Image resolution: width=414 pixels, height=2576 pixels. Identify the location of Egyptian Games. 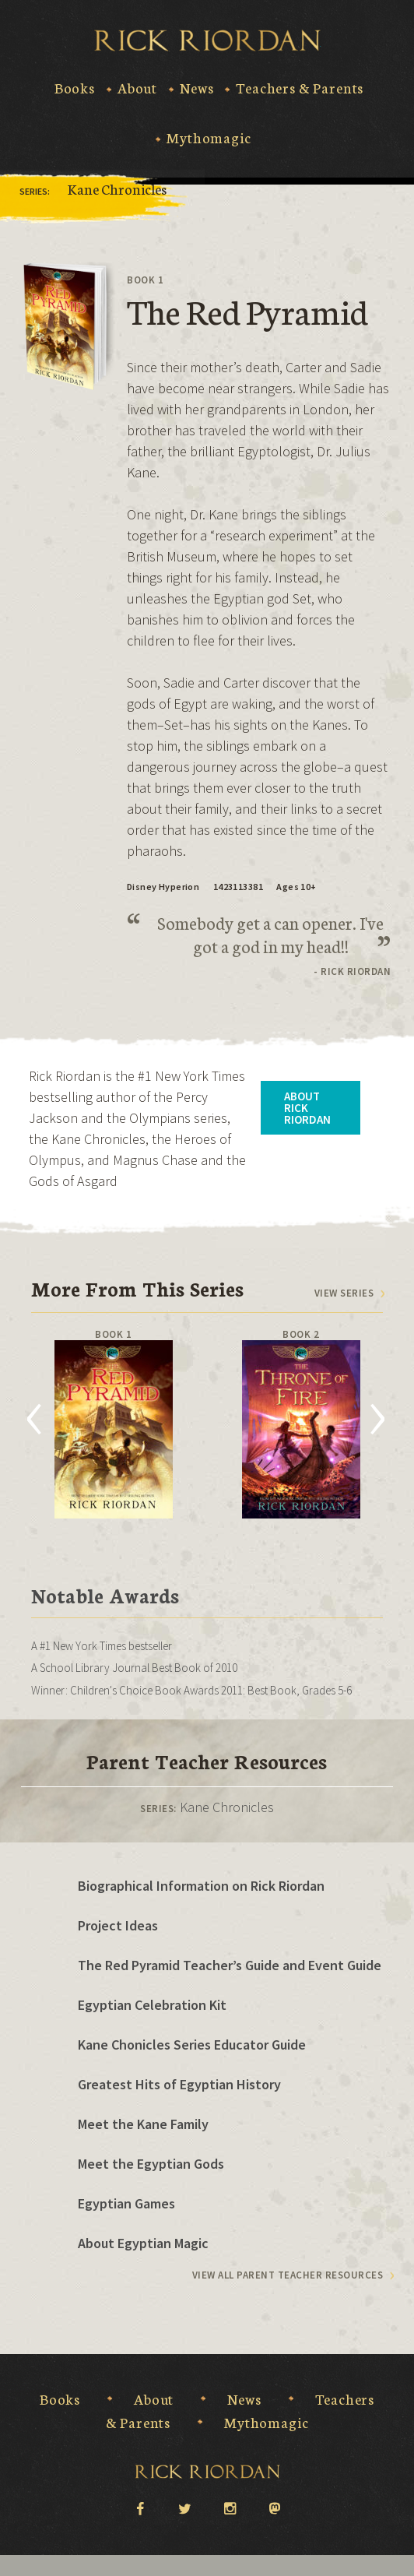
(126, 2203).